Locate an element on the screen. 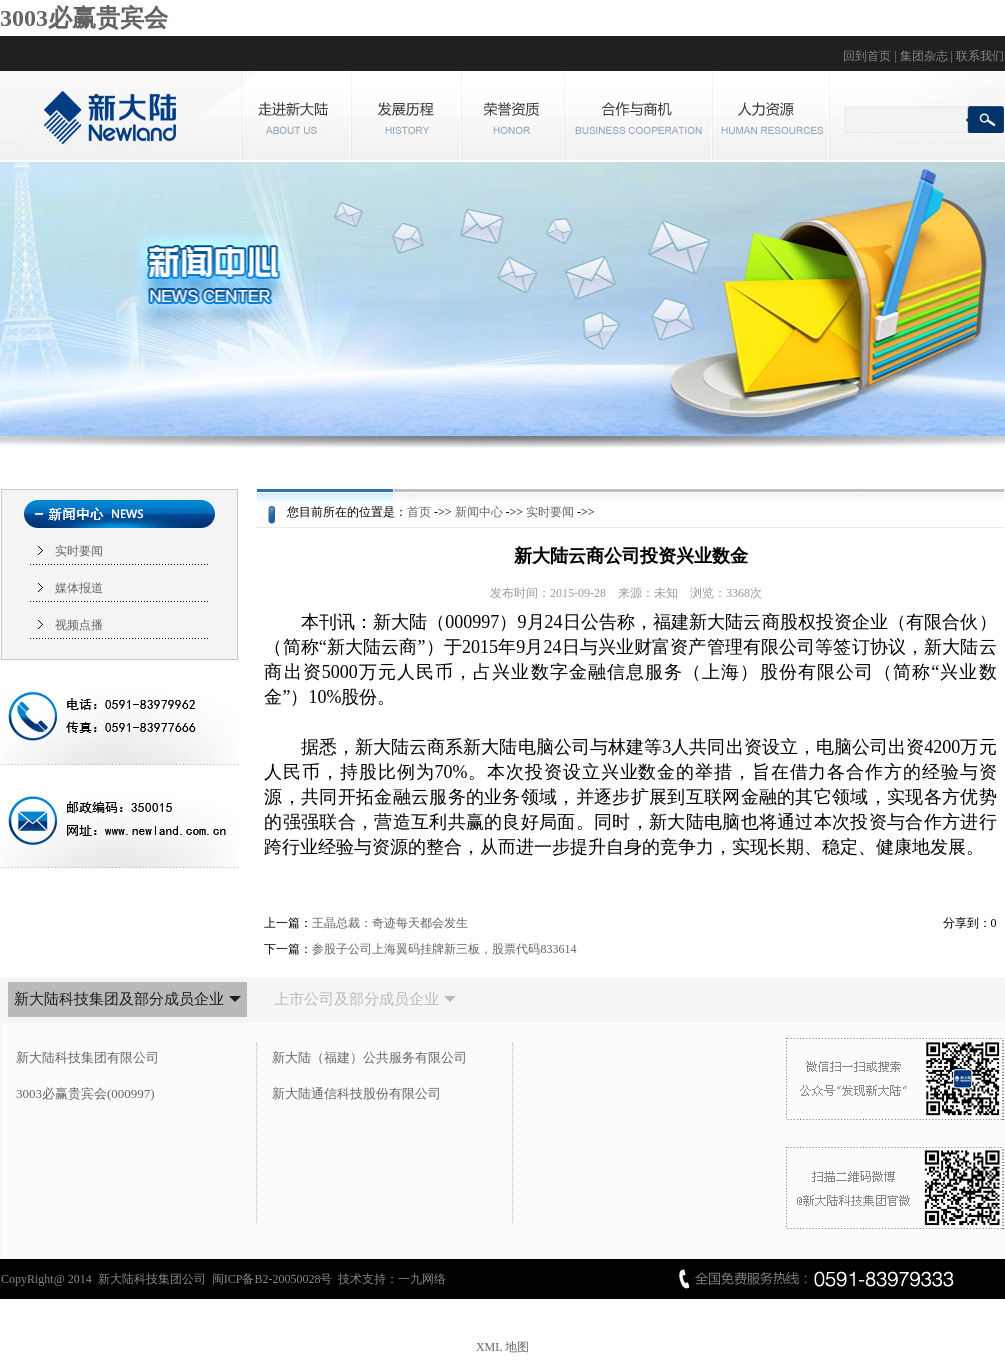  技术支持：一九网络 is located at coordinates (392, 1279).